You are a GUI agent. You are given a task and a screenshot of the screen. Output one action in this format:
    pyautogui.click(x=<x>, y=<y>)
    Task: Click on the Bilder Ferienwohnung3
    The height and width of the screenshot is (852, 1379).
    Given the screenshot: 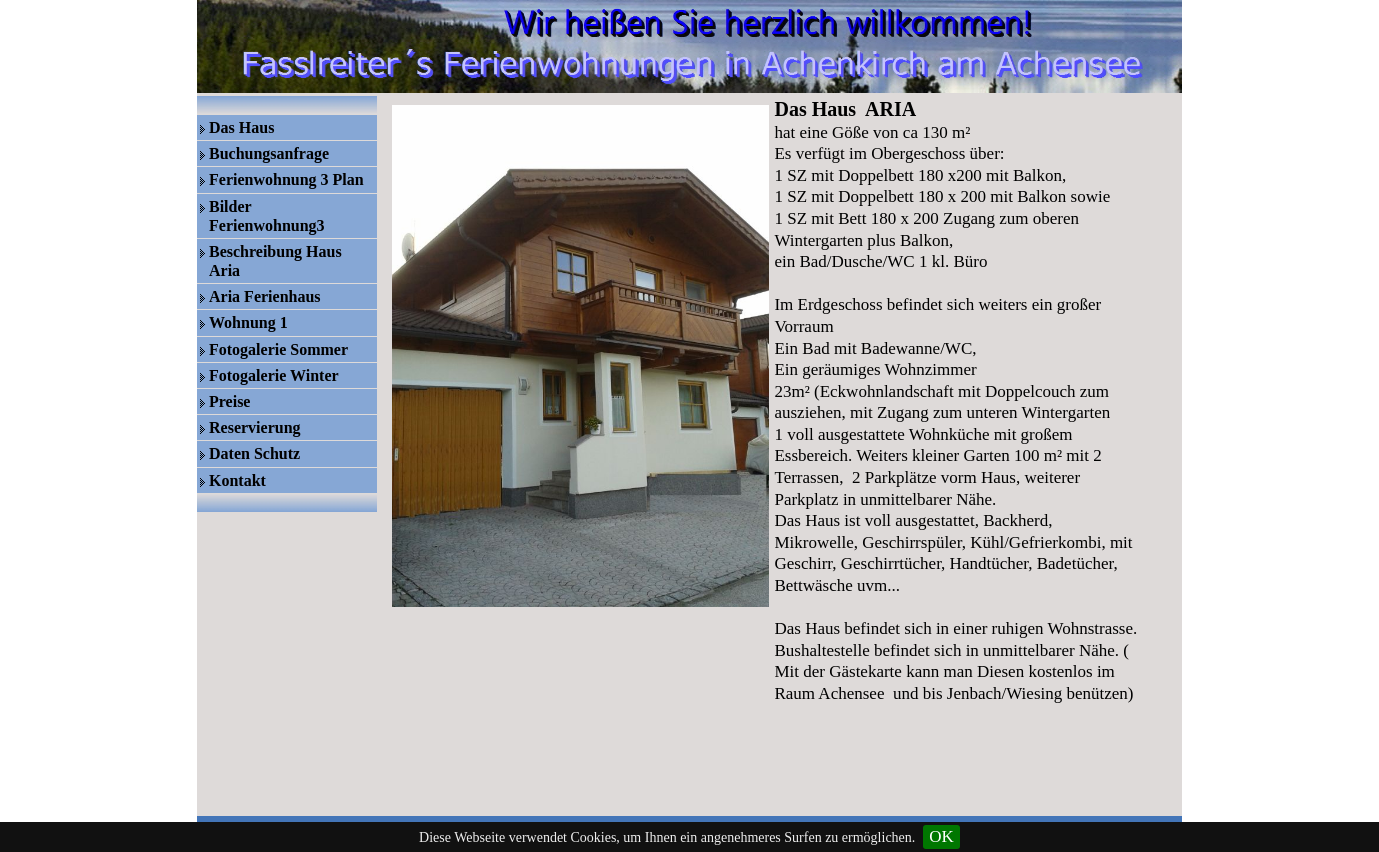 What is the action you would take?
    pyautogui.click(x=267, y=216)
    